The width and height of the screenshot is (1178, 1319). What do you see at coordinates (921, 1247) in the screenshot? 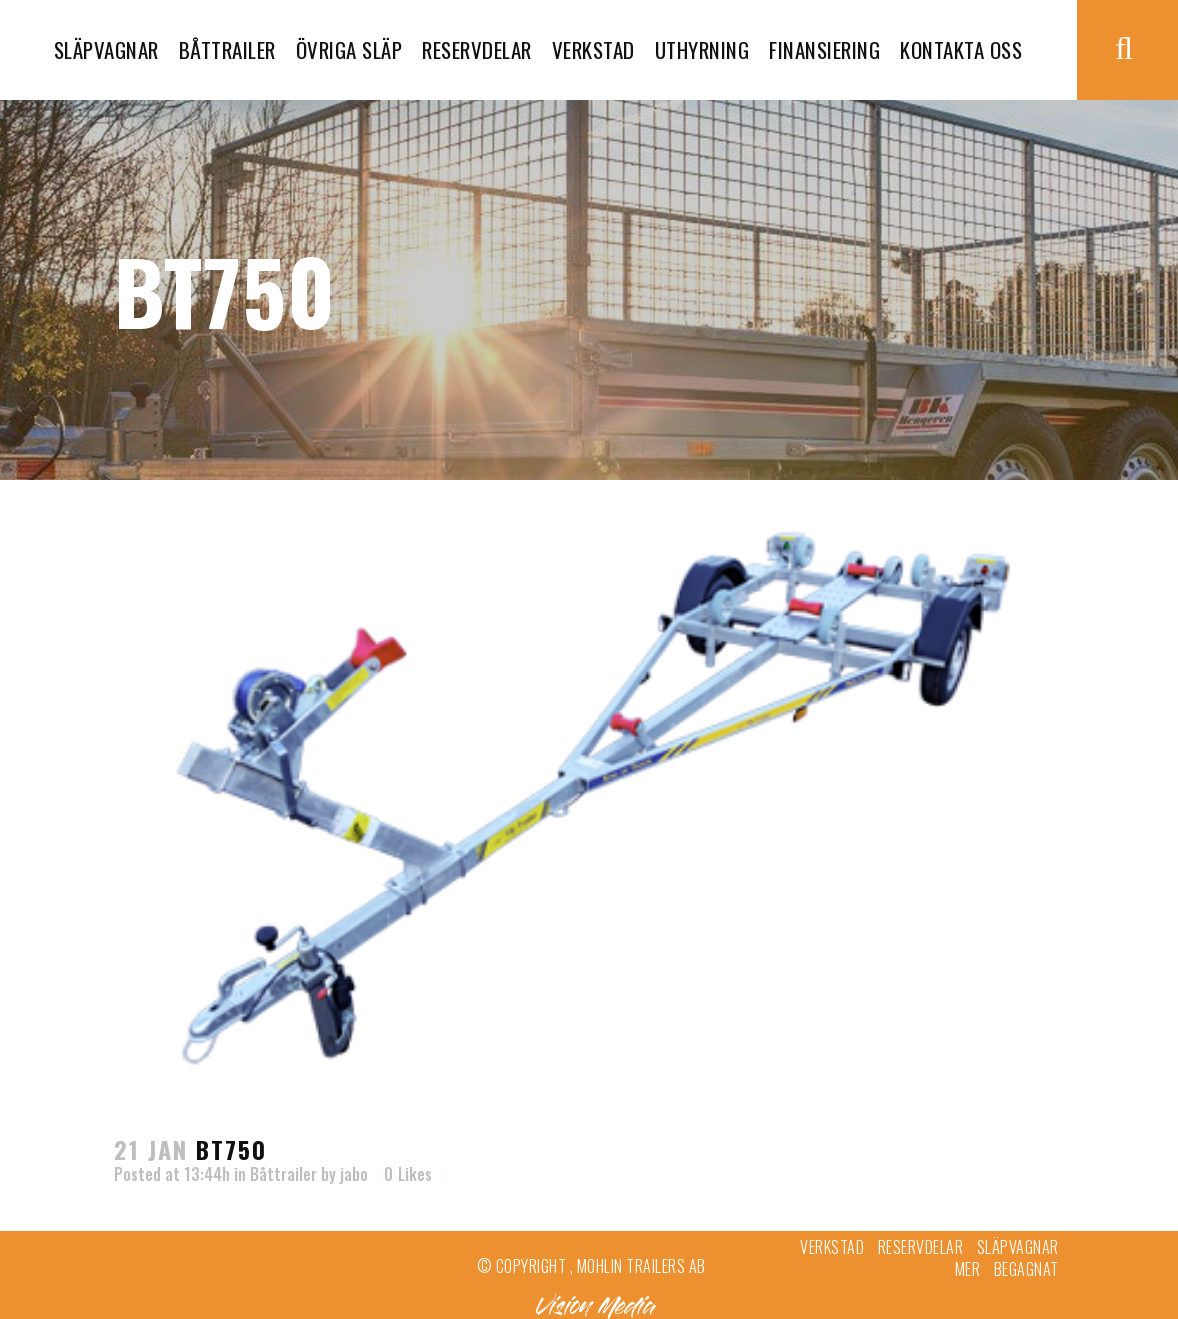
I see `Reservdelar` at bounding box center [921, 1247].